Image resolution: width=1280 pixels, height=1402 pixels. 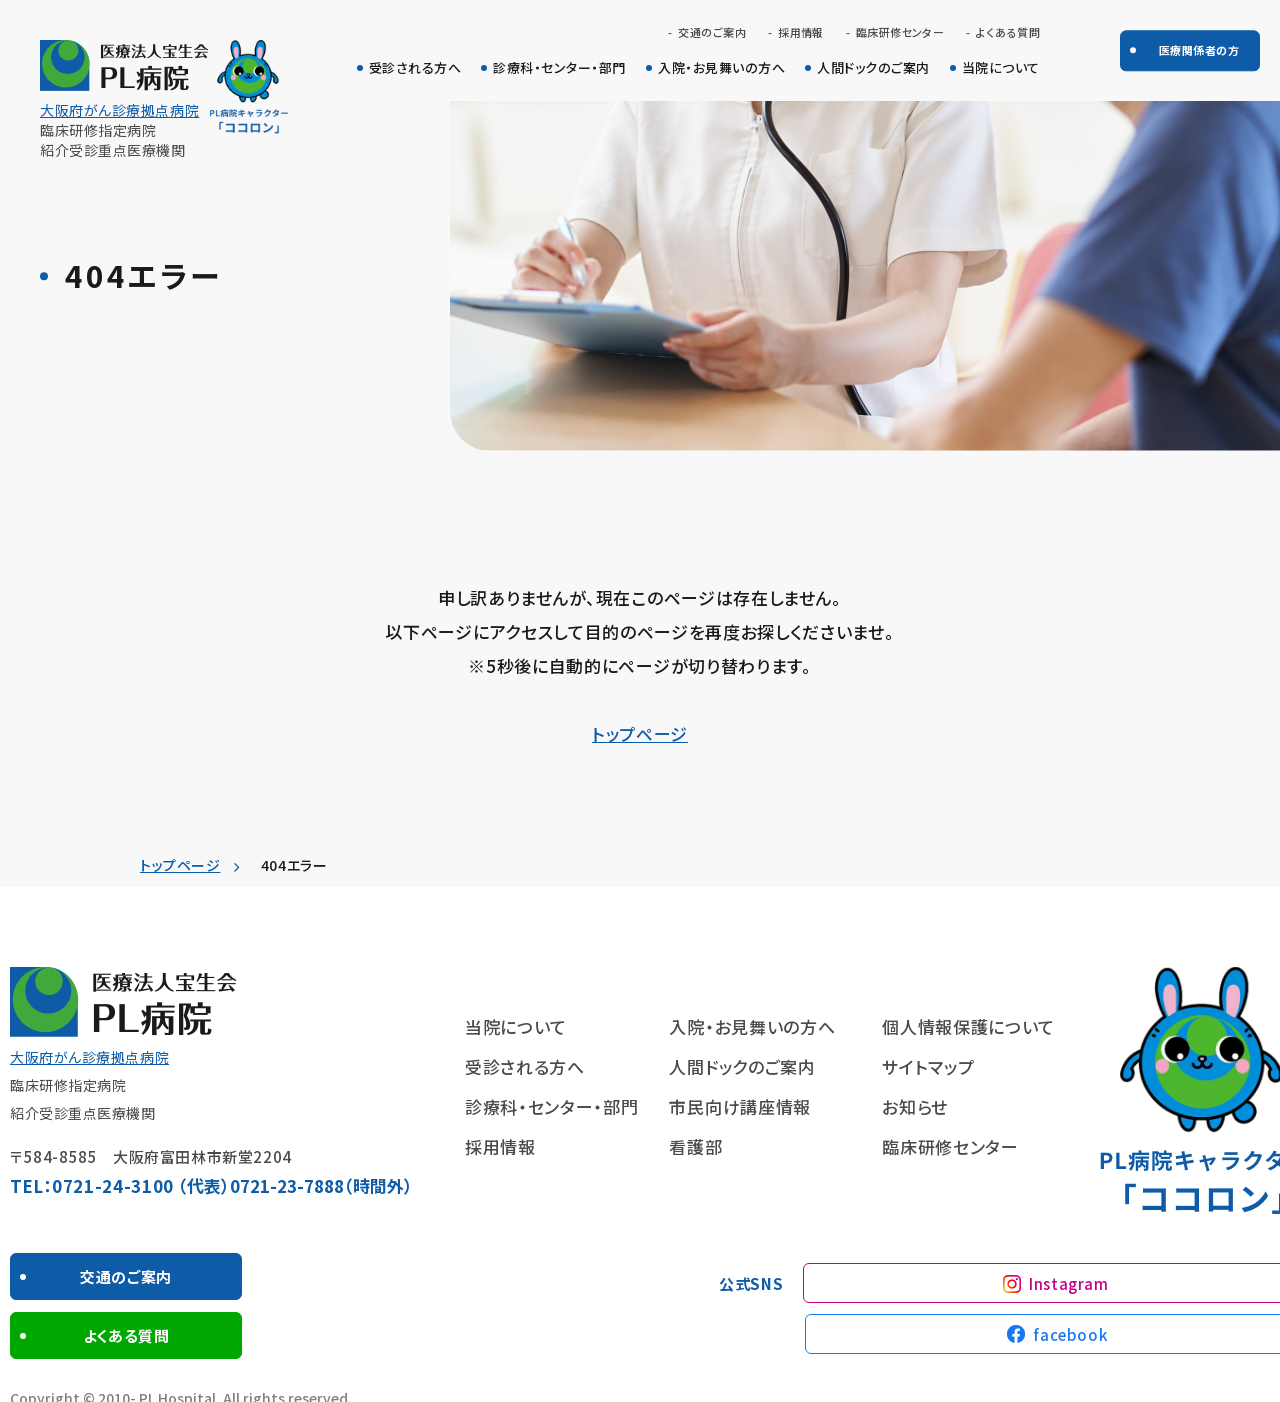 I want to click on 看護部, so click(x=695, y=1146).